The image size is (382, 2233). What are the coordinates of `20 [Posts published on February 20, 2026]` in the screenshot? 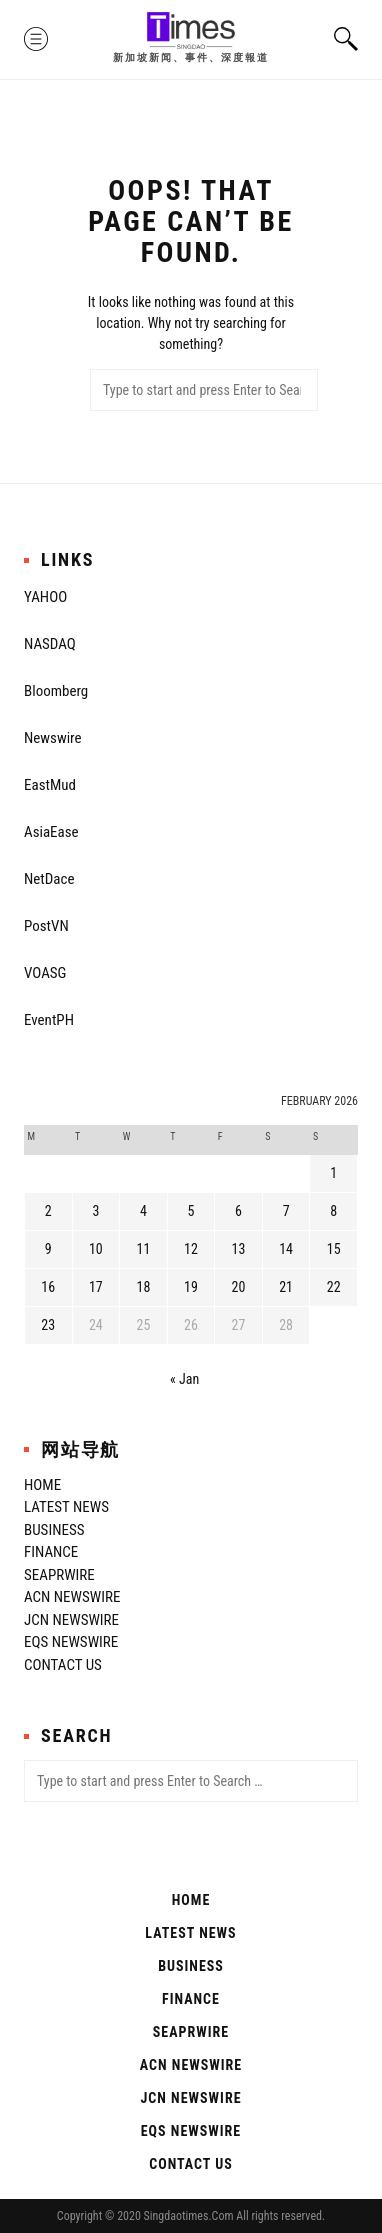 It's located at (239, 1287).